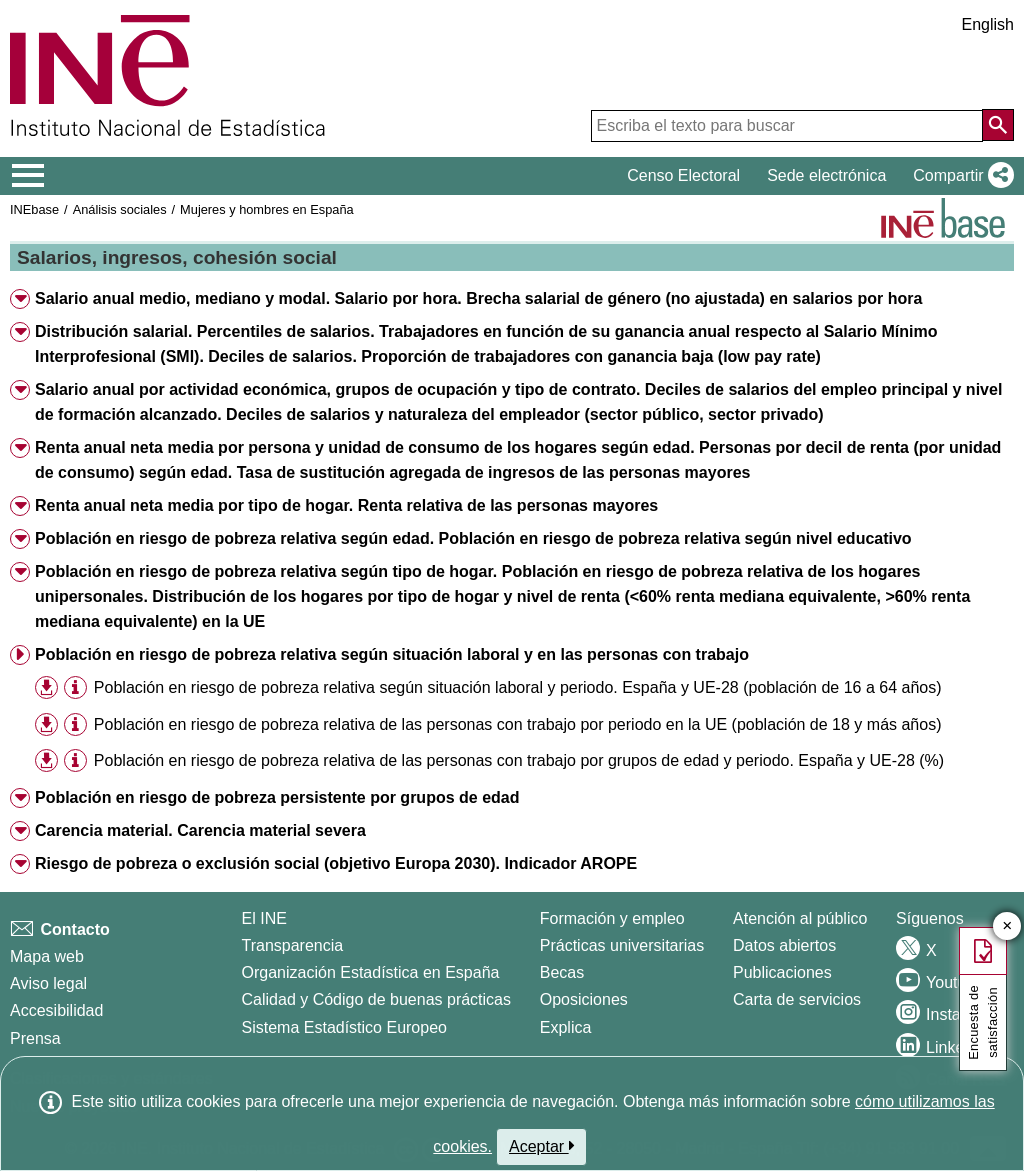 This screenshot has height=1171, width=1024. Describe the element at coordinates (787, 126) in the screenshot. I see `[Escriba el texto para buscar]` at that location.